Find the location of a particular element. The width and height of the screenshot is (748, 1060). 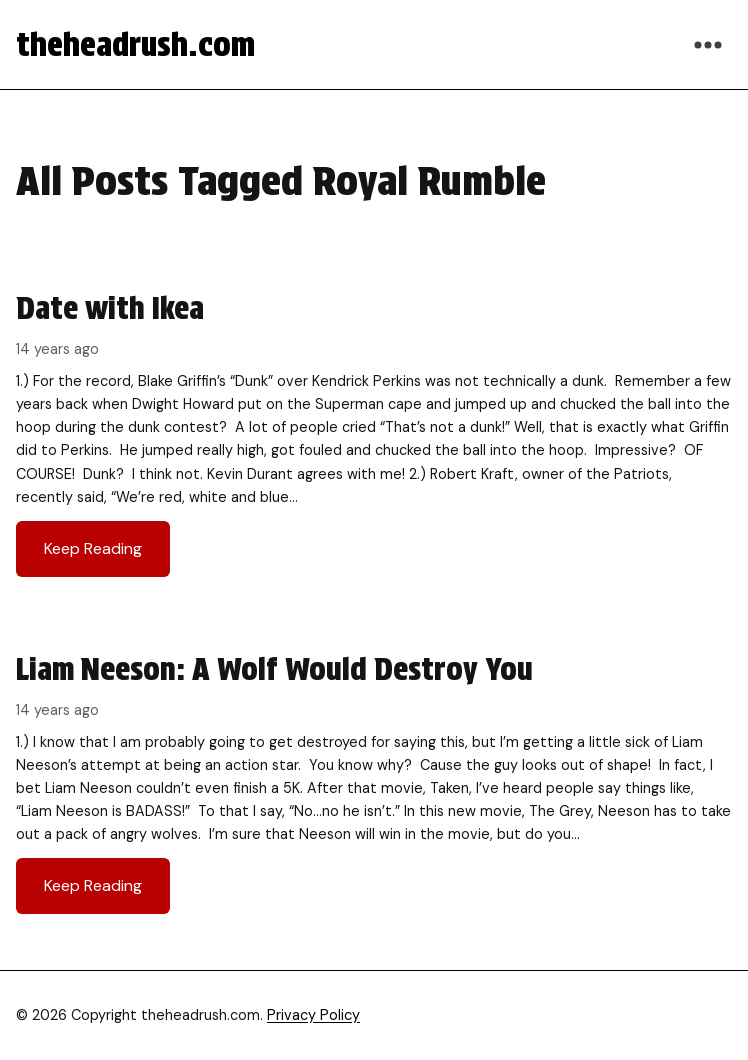

theheadrush.com is located at coordinates (135, 44).